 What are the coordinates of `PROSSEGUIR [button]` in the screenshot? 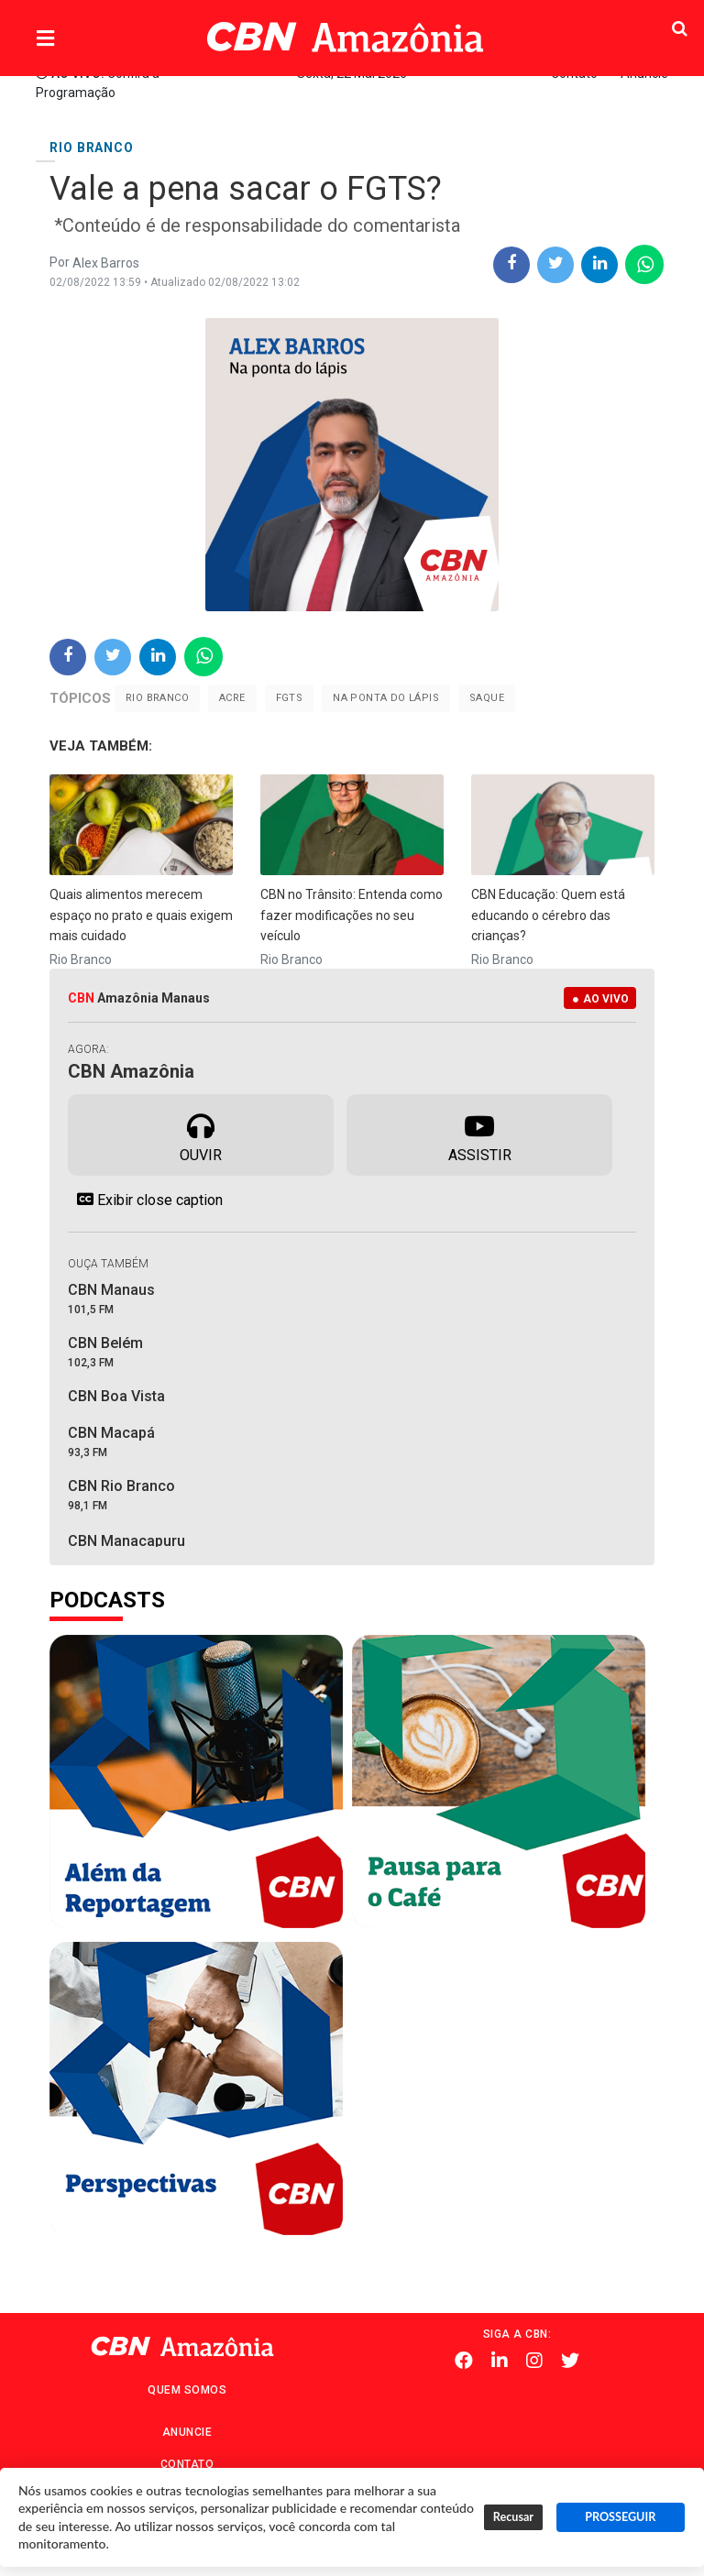 It's located at (620, 2517).